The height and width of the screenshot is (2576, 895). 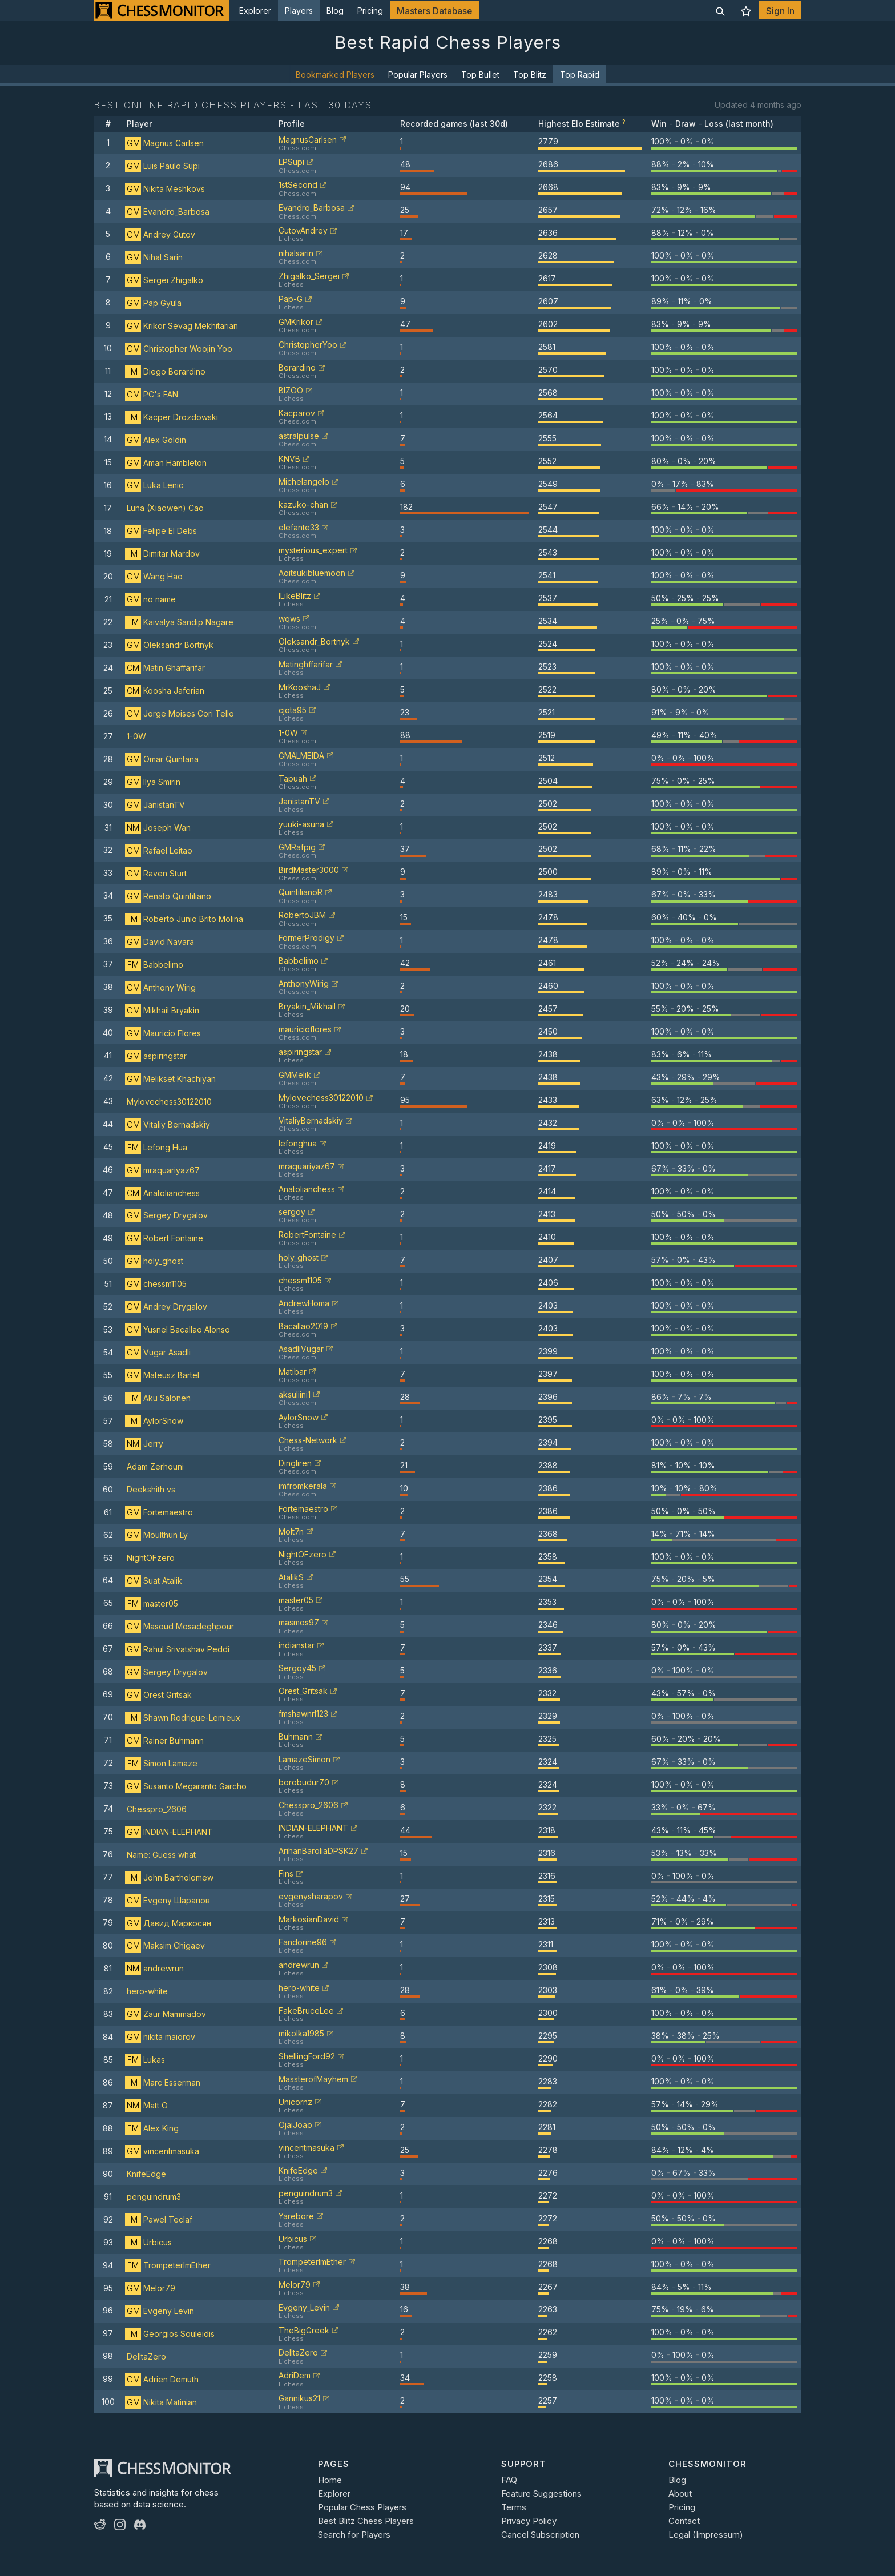 What do you see at coordinates (181, 326) in the screenshot?
I see `Krikor Sevag Mekhitarian` at bounding box center [181, 326].